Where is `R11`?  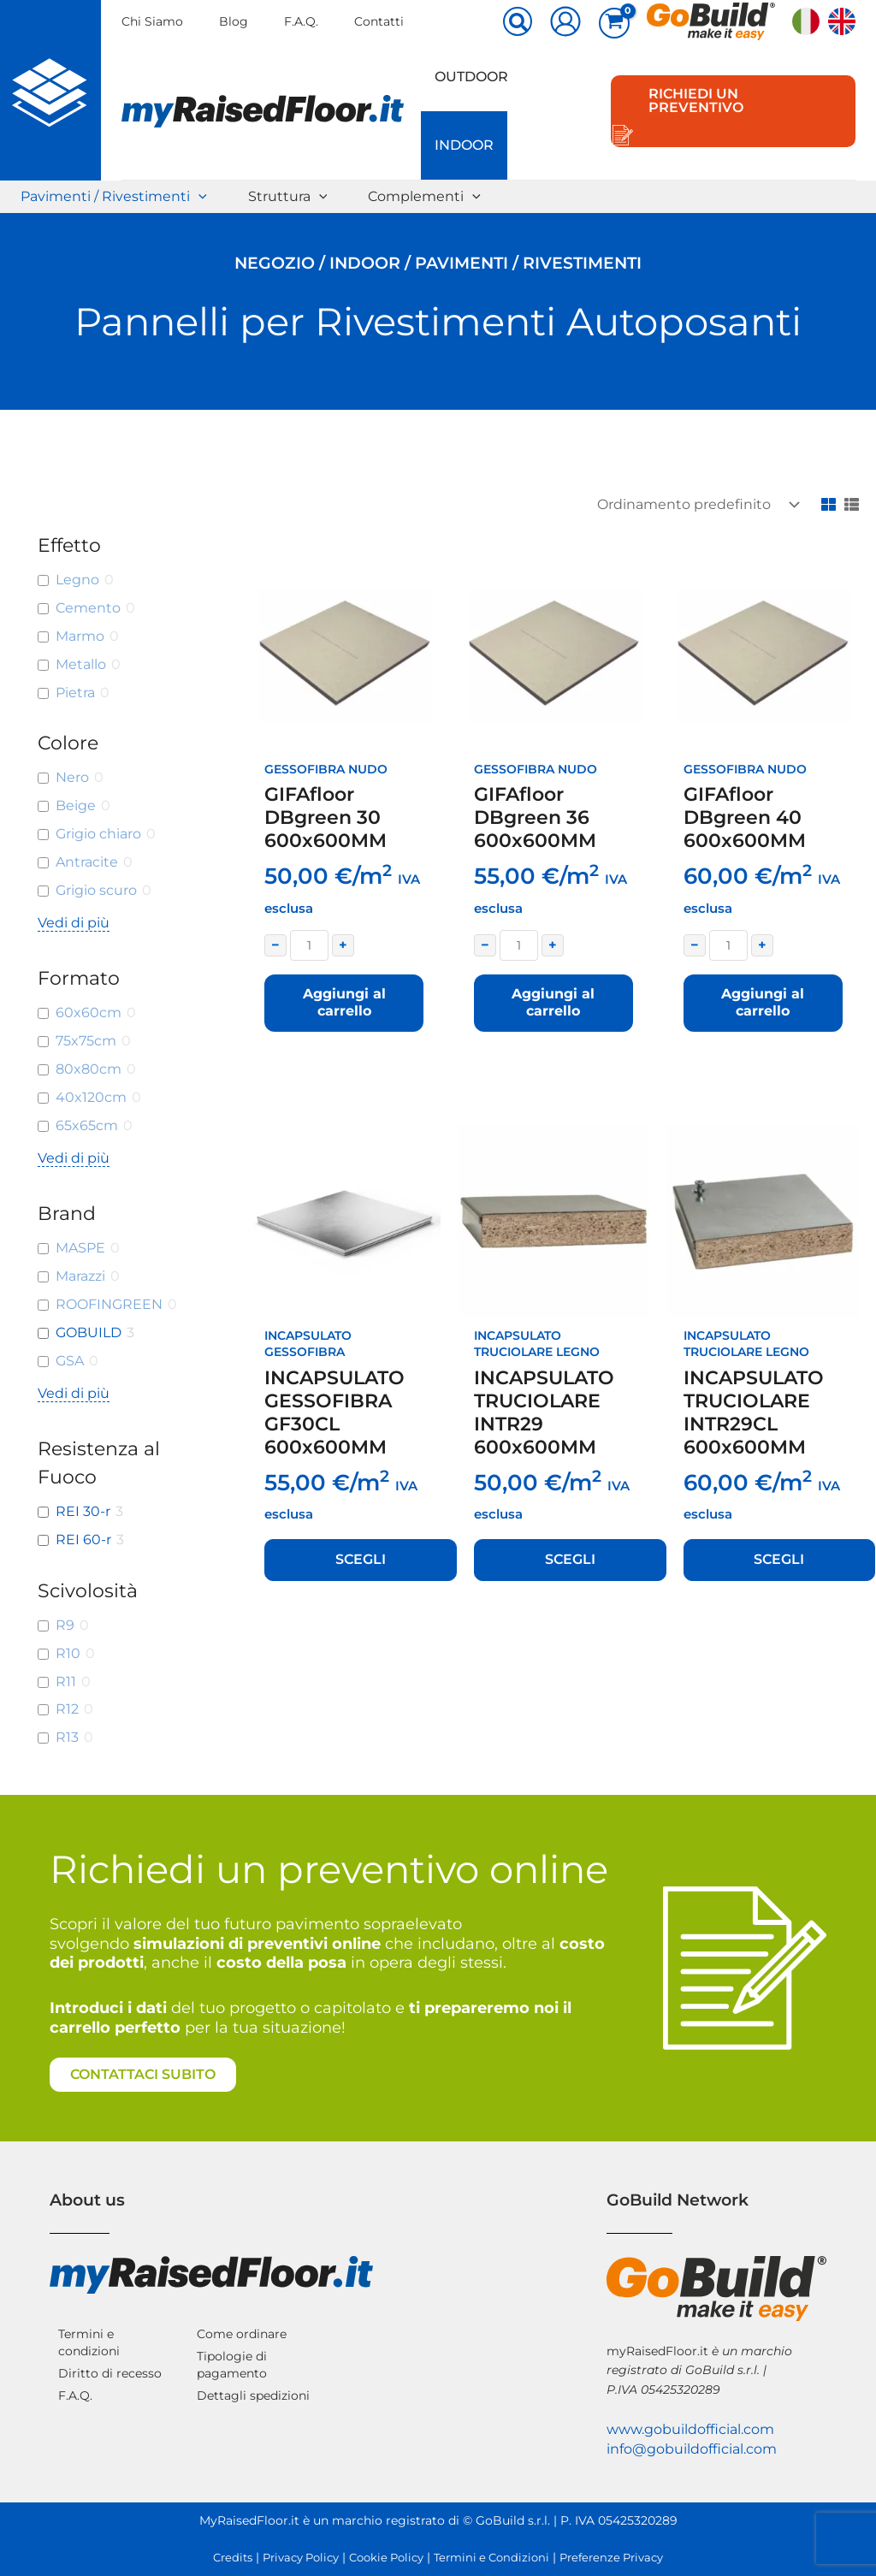
R11 is located at coordinates (66, 1681).